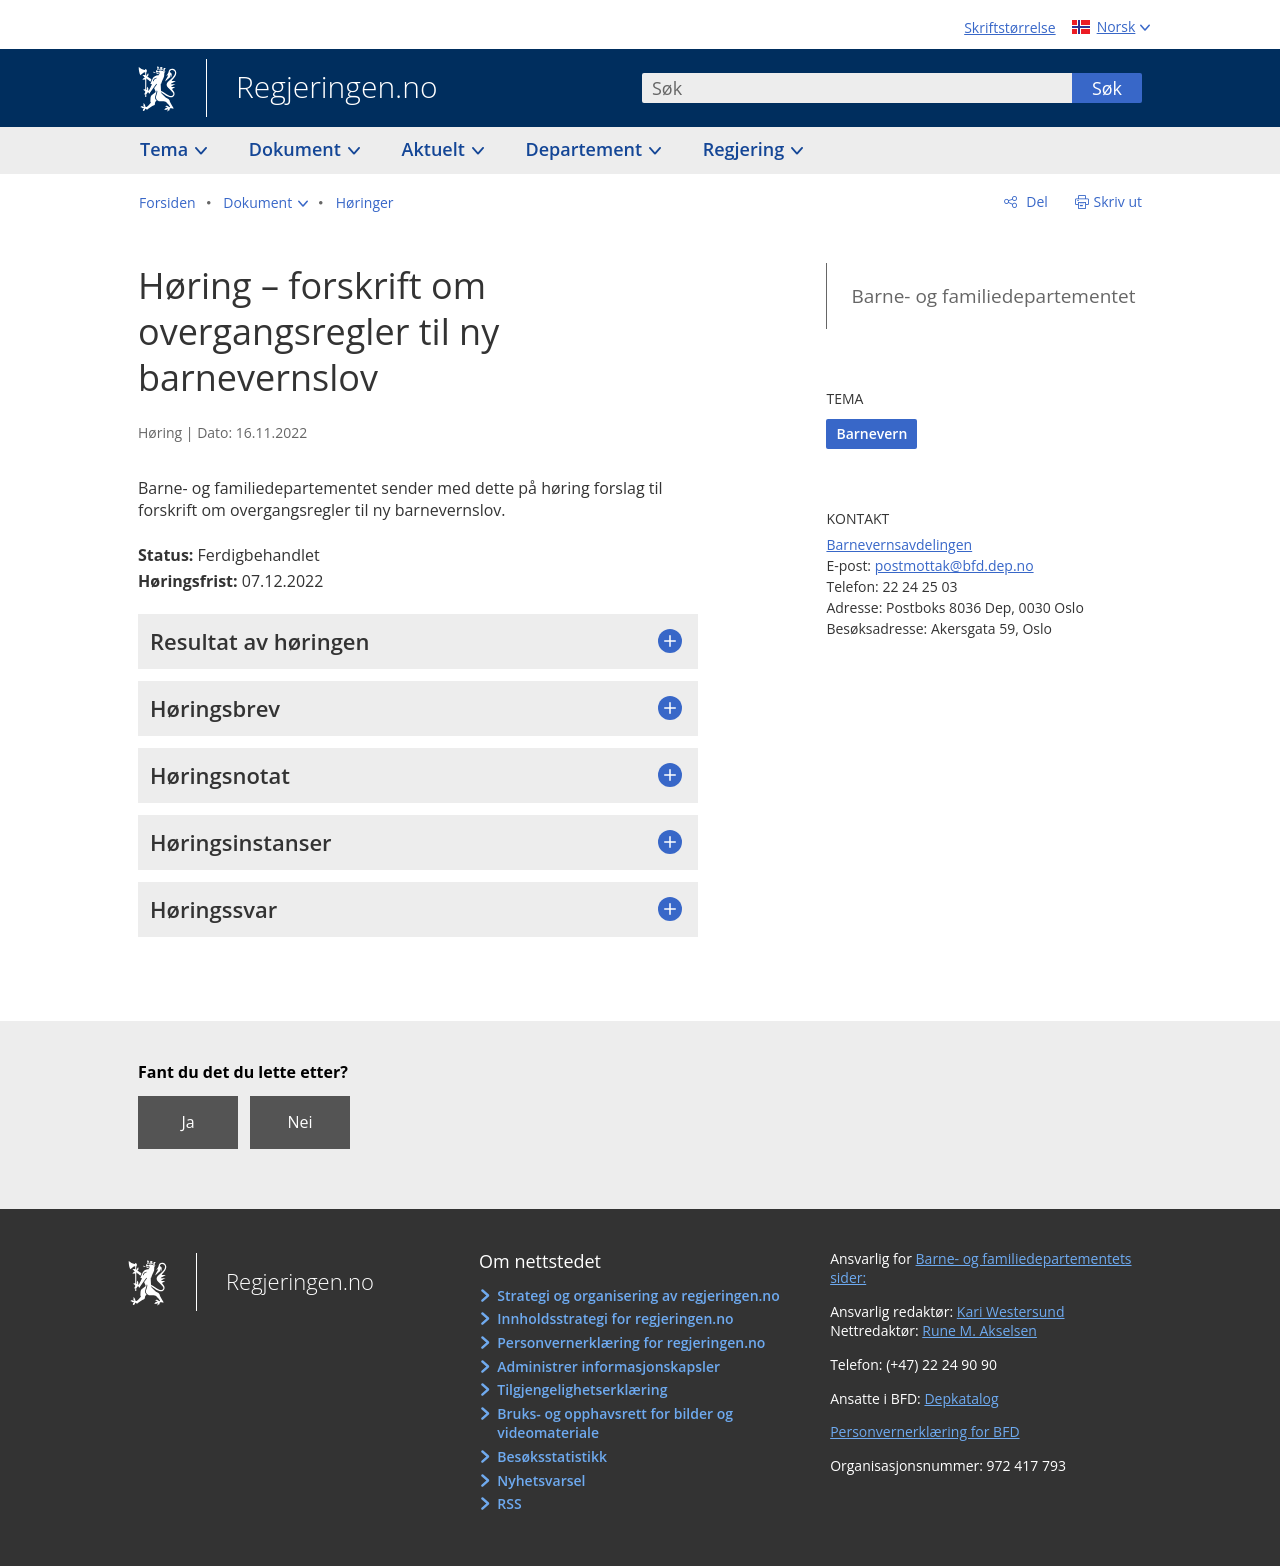 This screenshot has height=1566, width=1280. What do you see at coordinates (631, 1342) in the screenshot?
I see `Personvernerklæring for regjeringen.no` at bounding box center [631, 1342].